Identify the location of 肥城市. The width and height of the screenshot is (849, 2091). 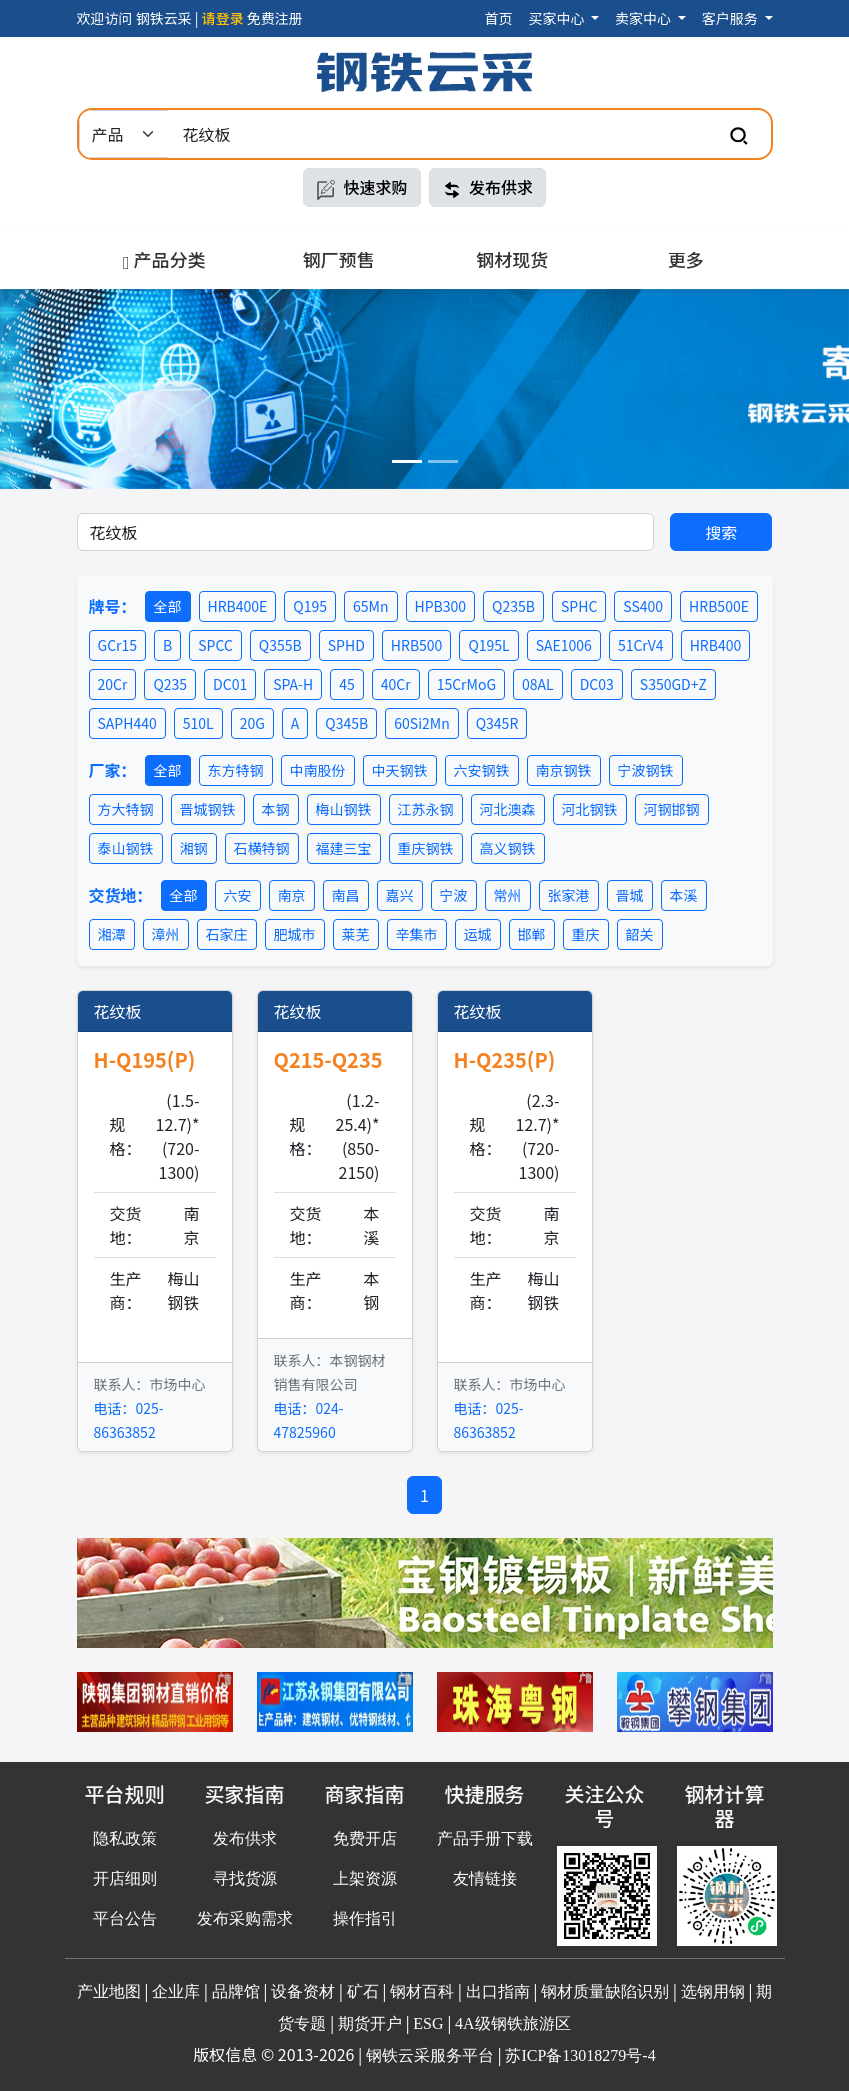
(295, 934).